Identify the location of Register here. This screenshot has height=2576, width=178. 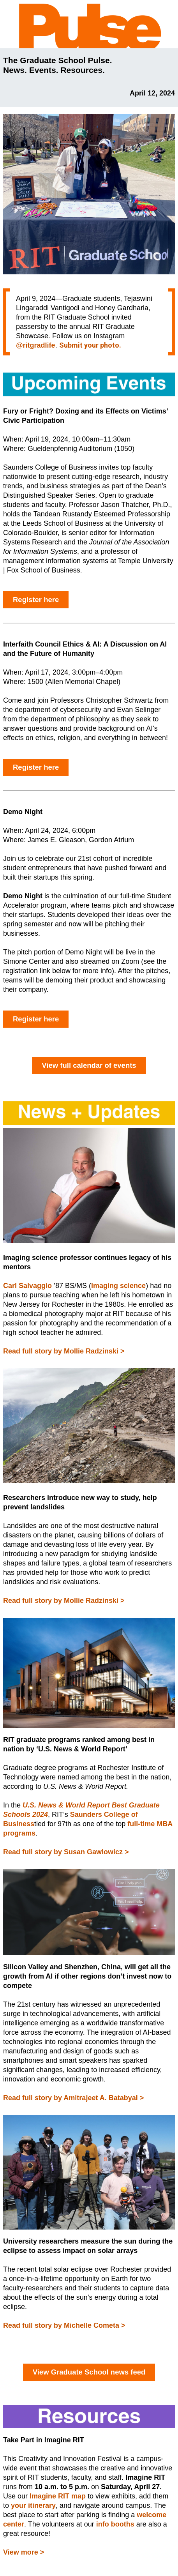
(36, 599).